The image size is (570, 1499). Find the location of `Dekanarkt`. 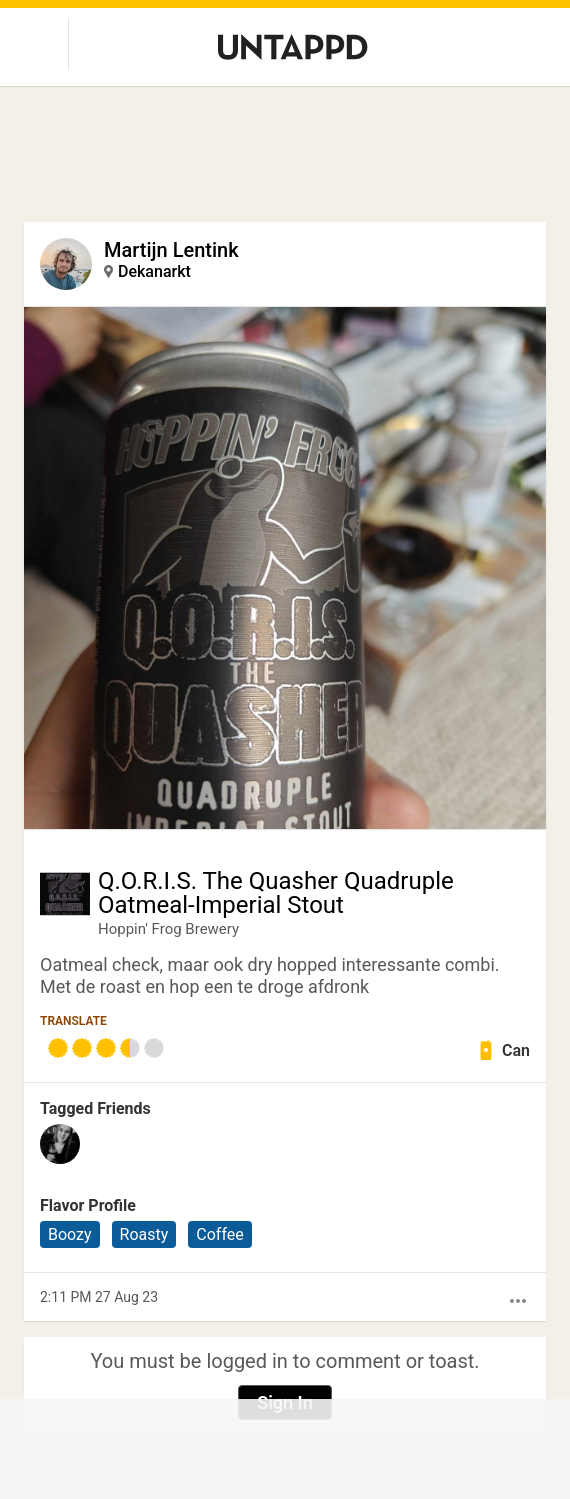

Dekanarkt is located at coordinates (154, 271).